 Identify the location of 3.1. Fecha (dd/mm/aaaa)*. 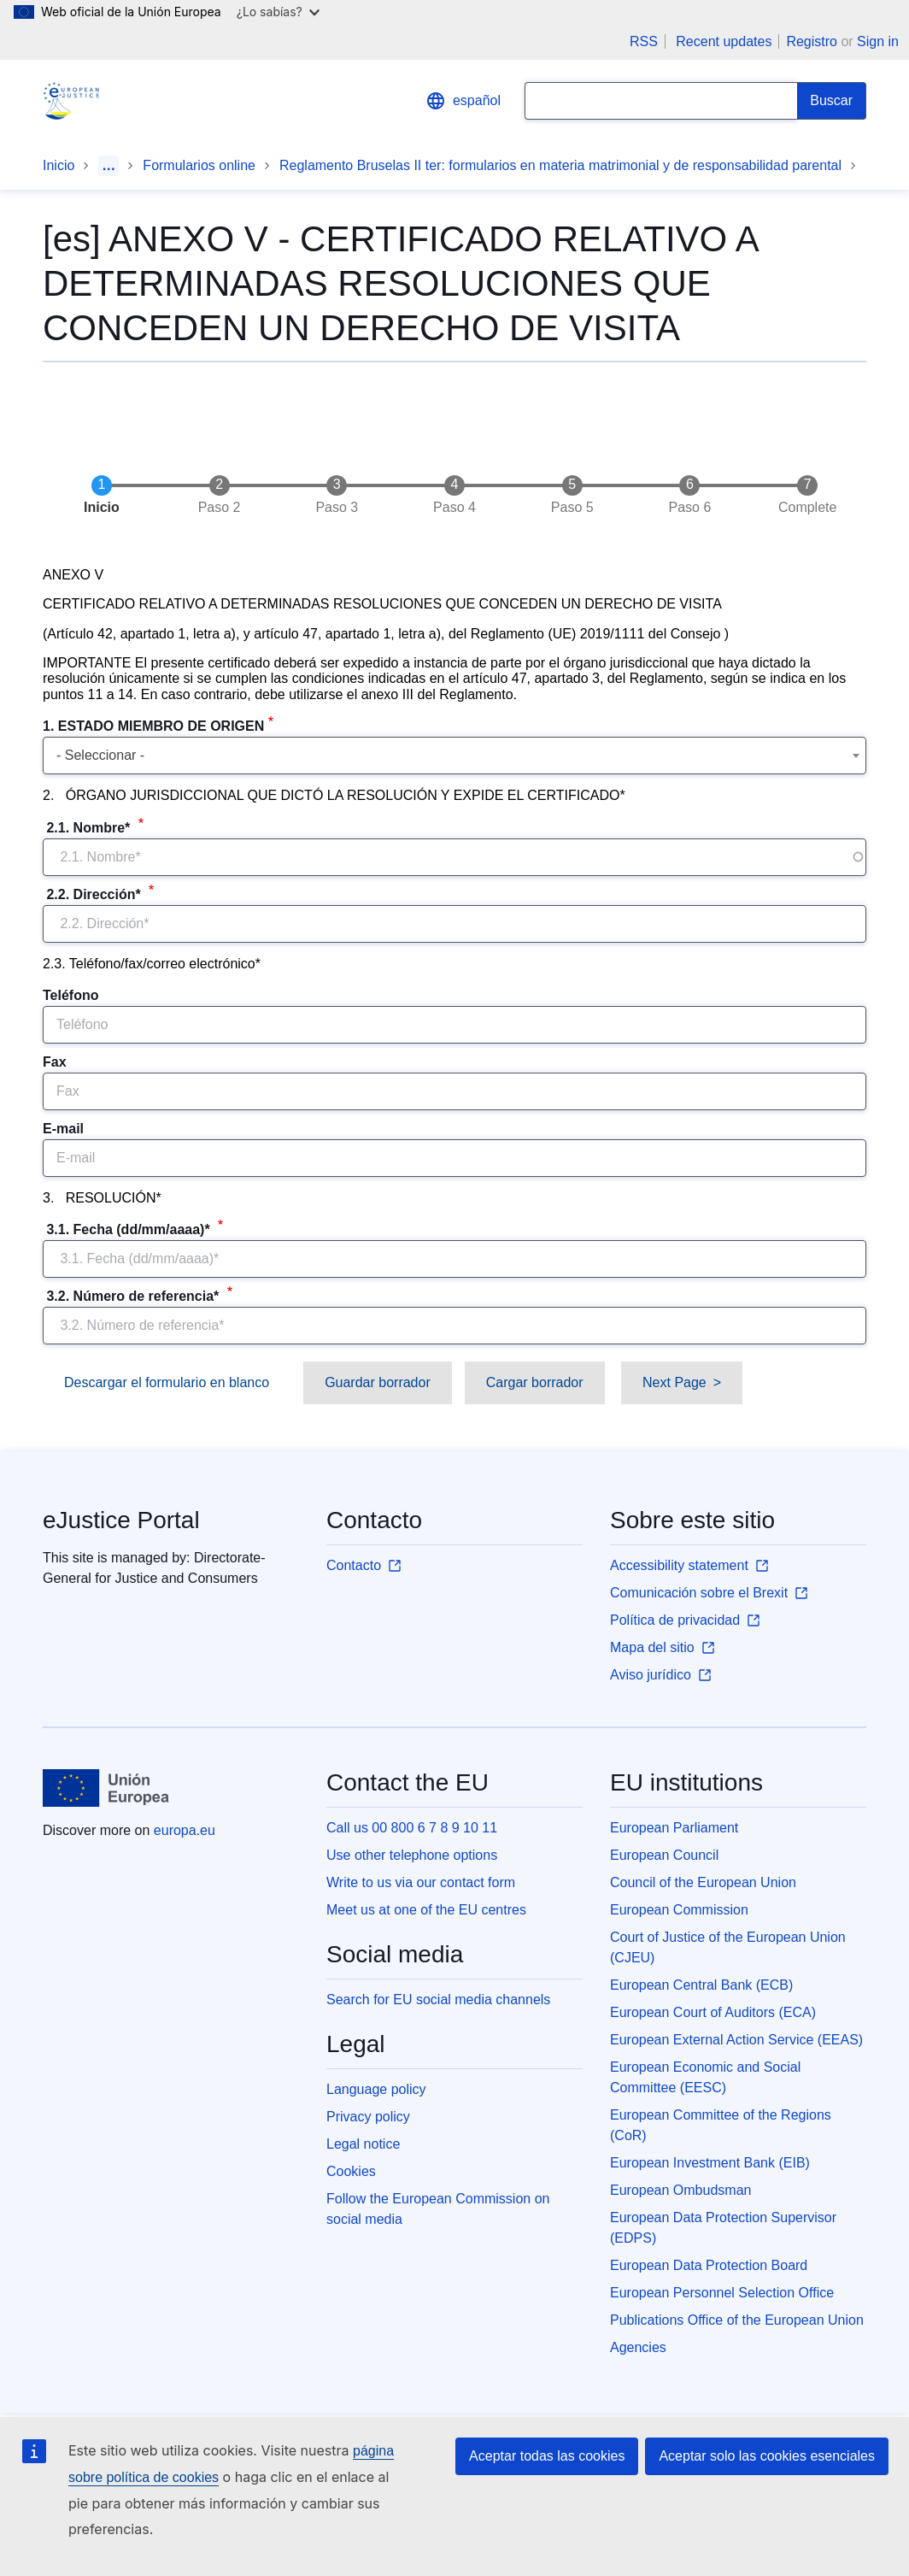
(128, 1229).